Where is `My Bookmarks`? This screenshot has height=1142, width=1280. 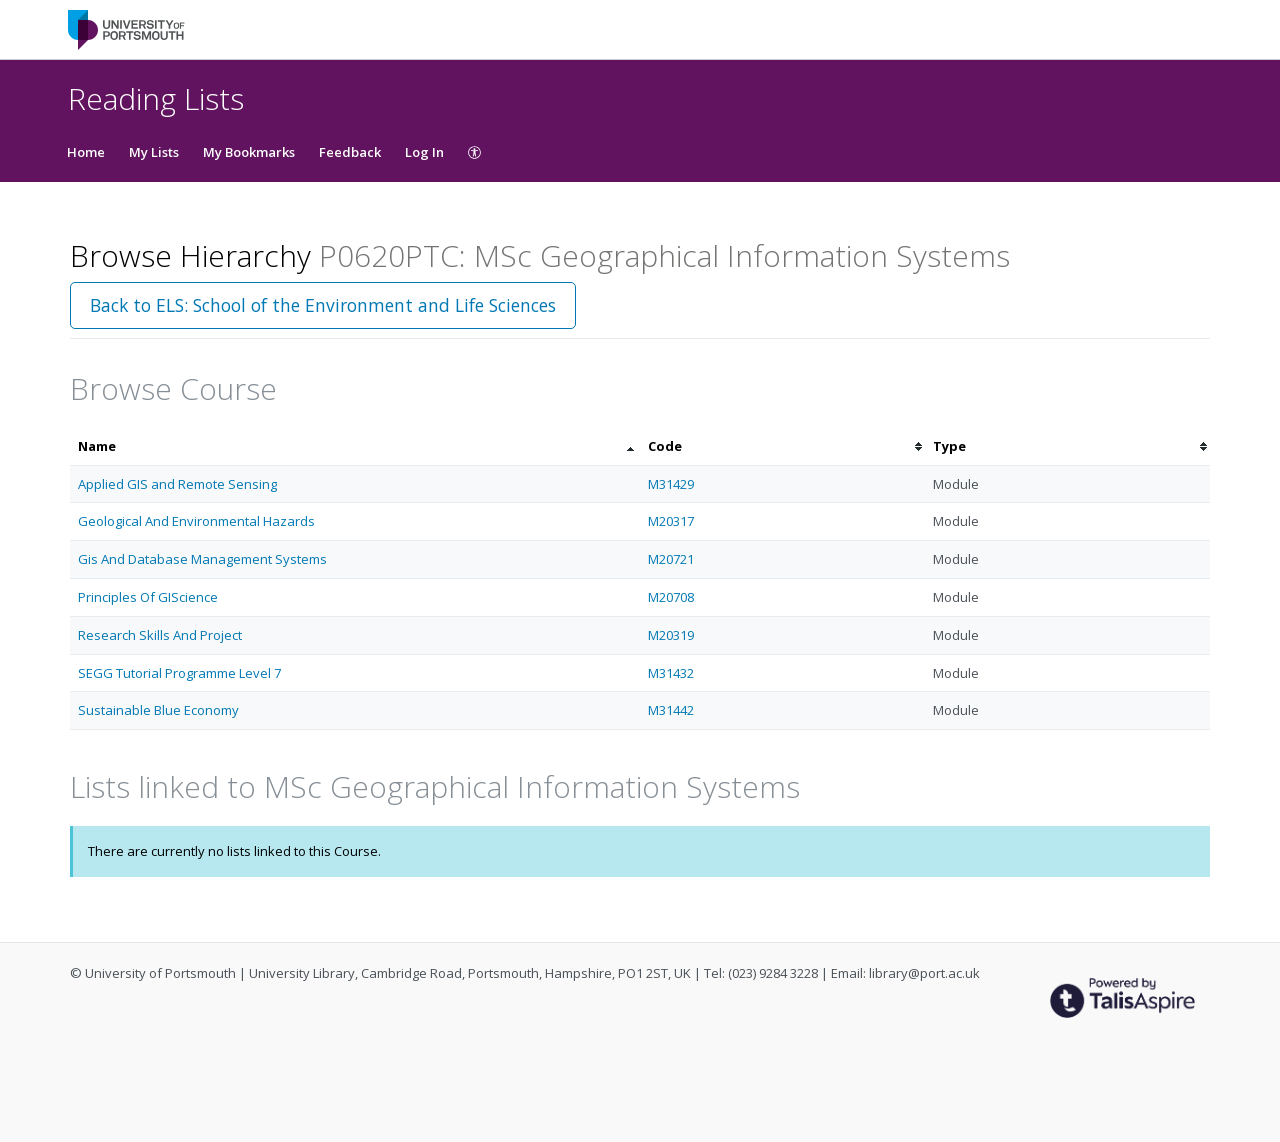 My Bookmarks is located at coordinates (249, 152).